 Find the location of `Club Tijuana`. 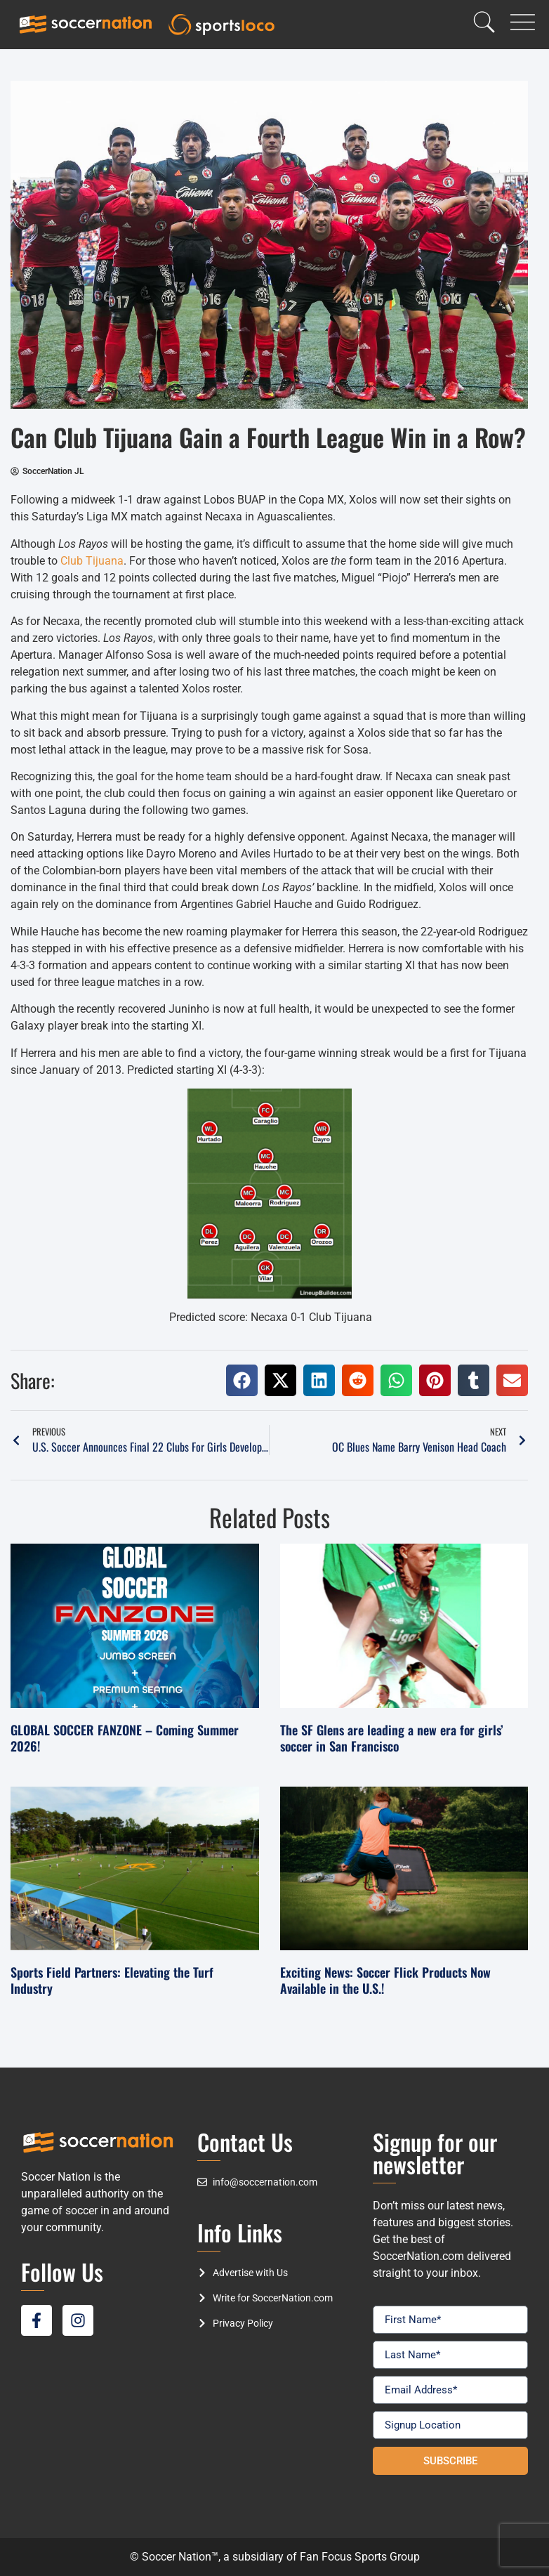

Club Tijuana is located at coordinates (92, 560).